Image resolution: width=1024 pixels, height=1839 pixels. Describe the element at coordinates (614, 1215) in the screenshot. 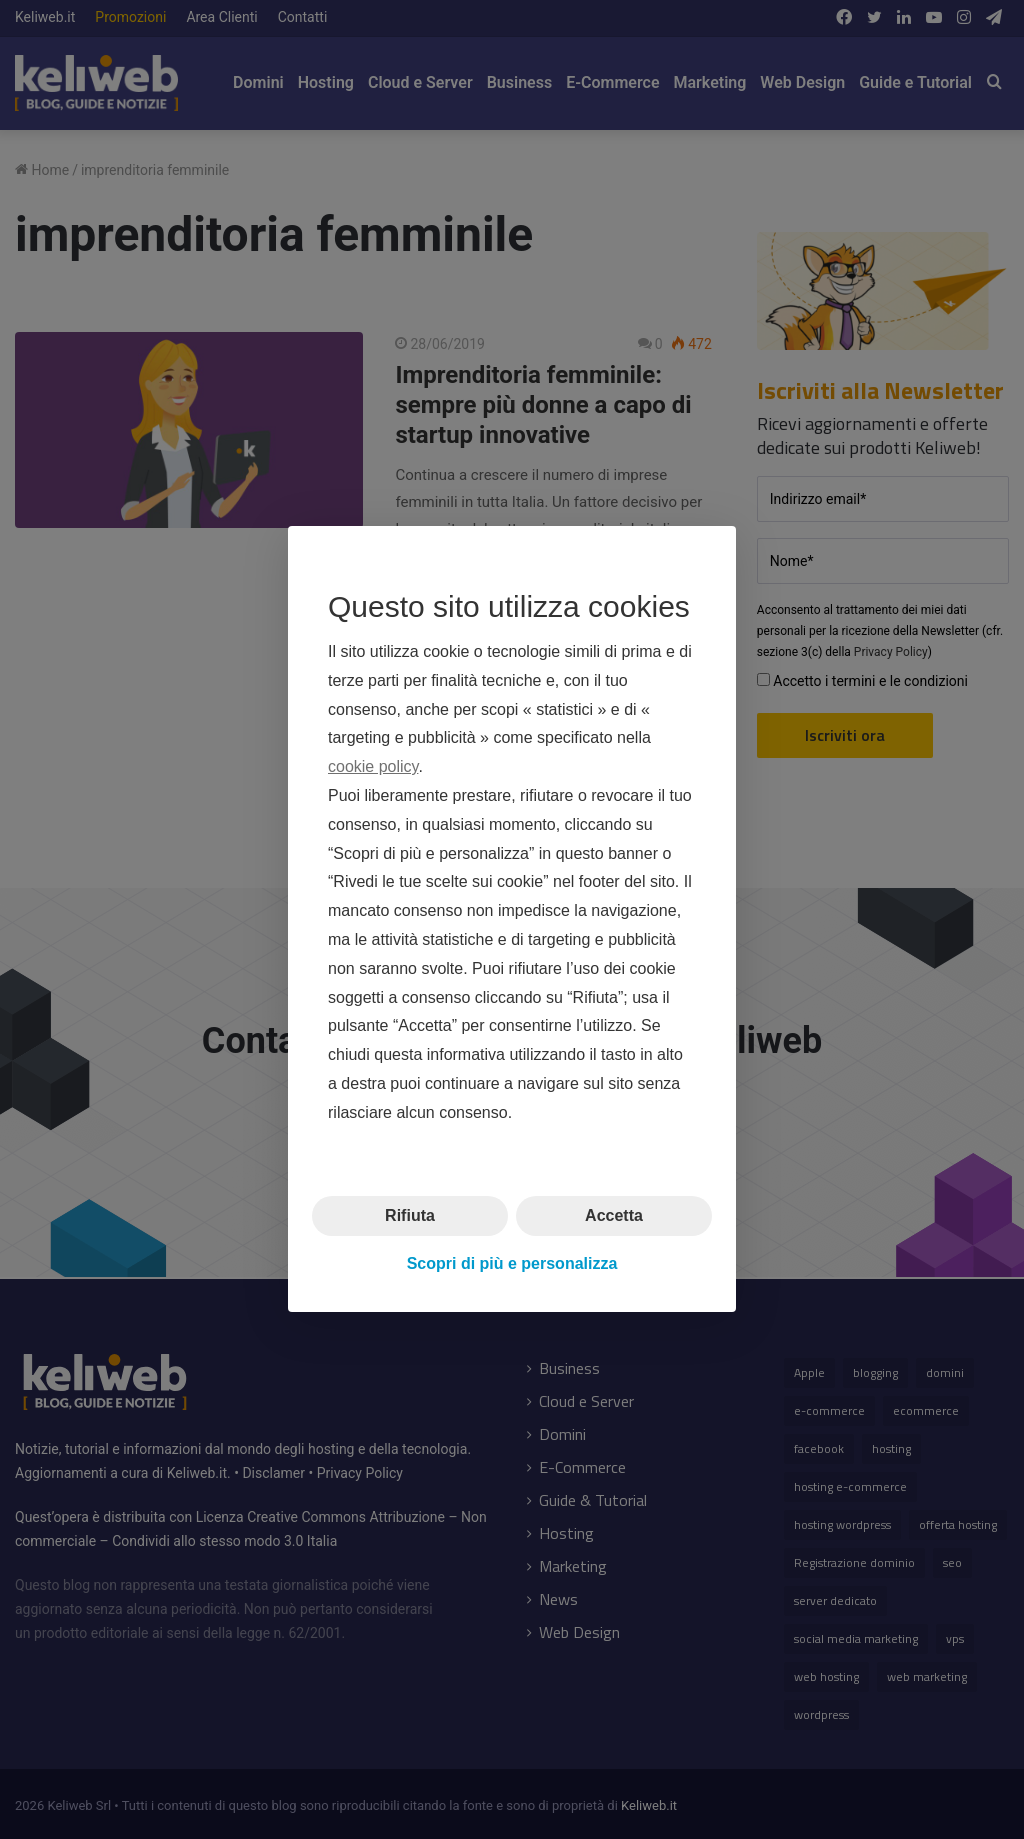

I see `Accetta [button]` at that location.